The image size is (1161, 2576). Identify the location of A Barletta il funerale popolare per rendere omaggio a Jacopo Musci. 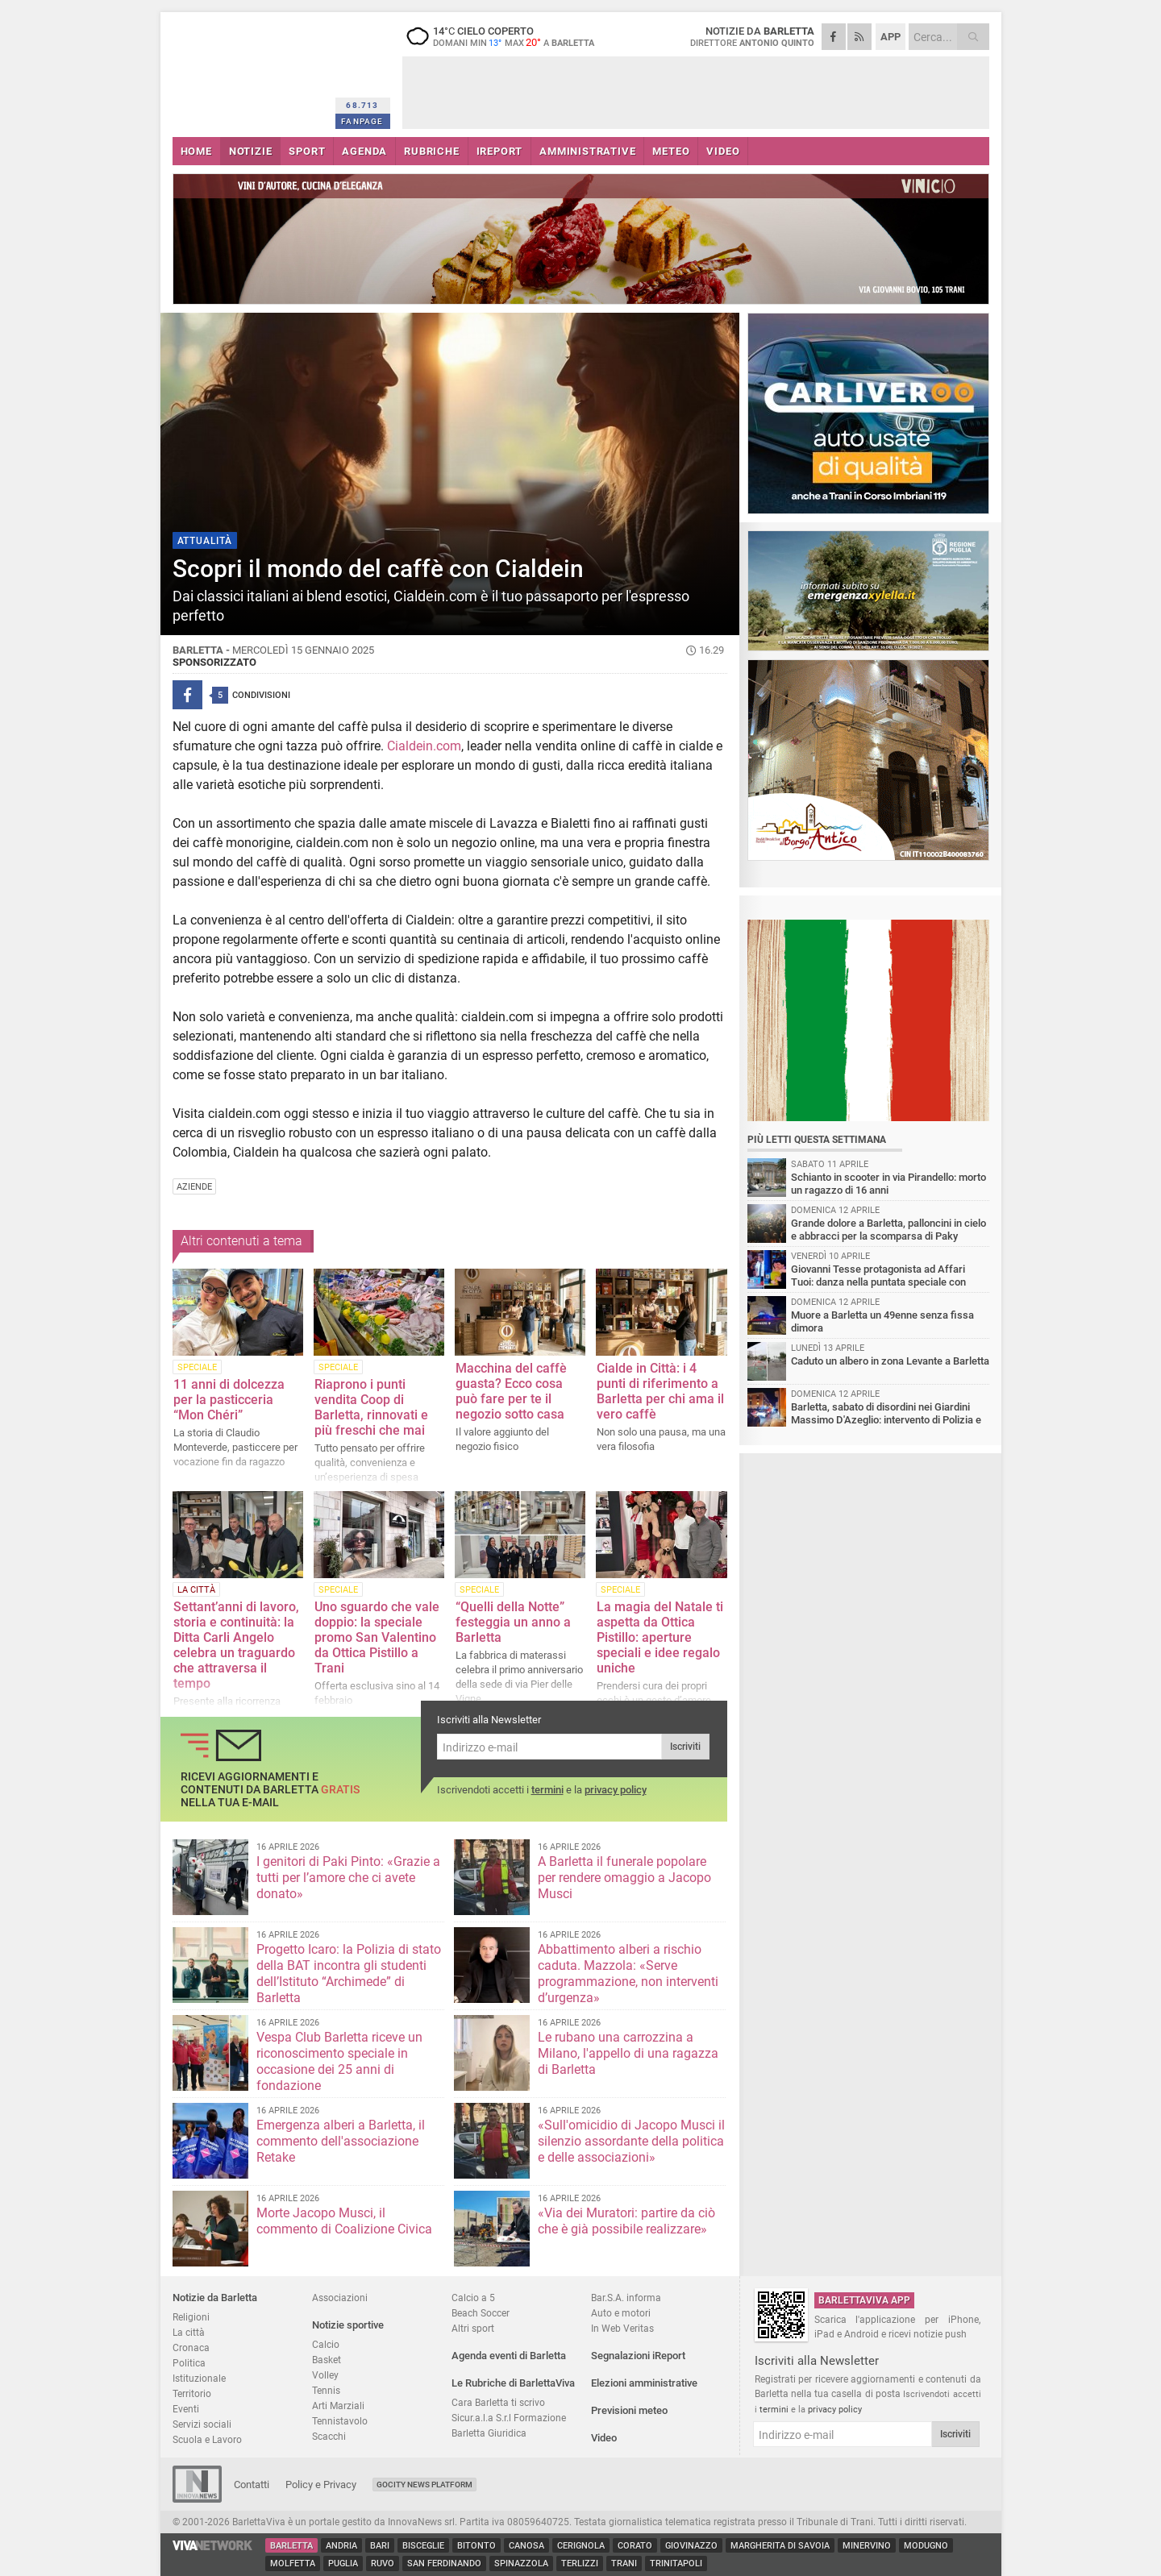
(624, 1877).